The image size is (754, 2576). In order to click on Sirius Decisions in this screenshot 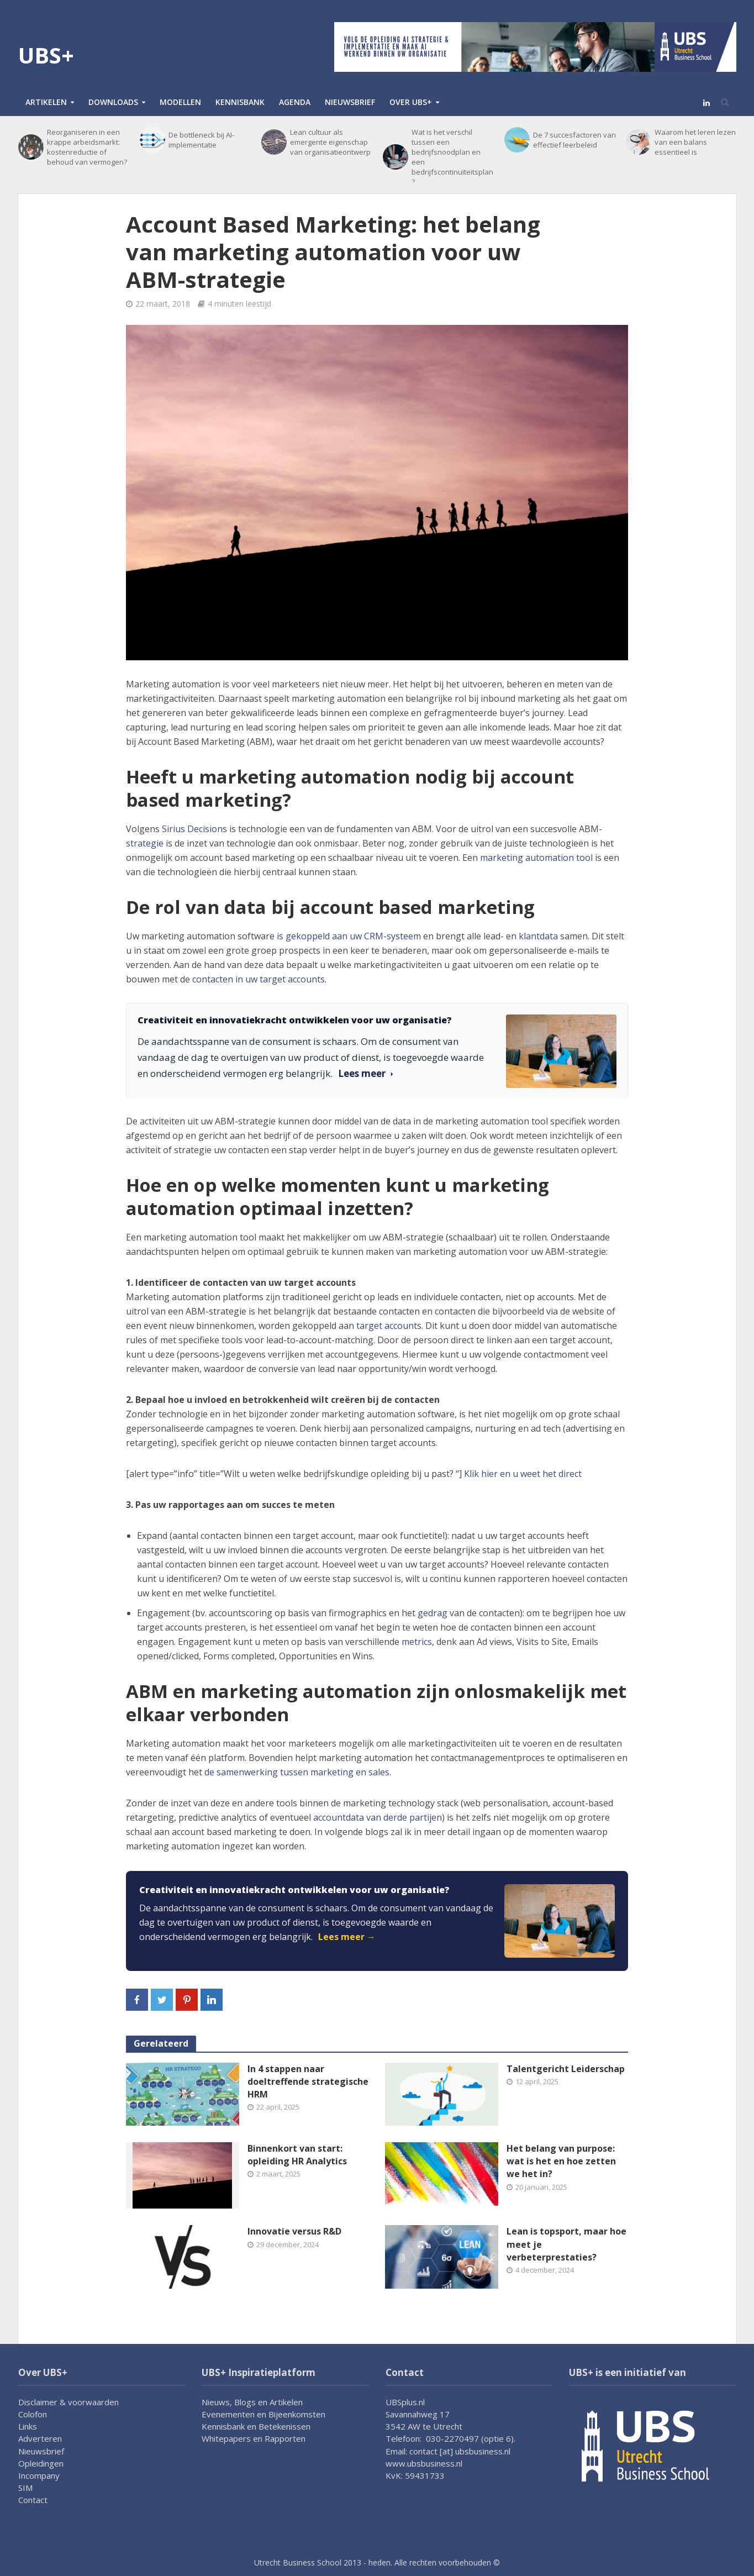, I will do `click(194, 829)`.